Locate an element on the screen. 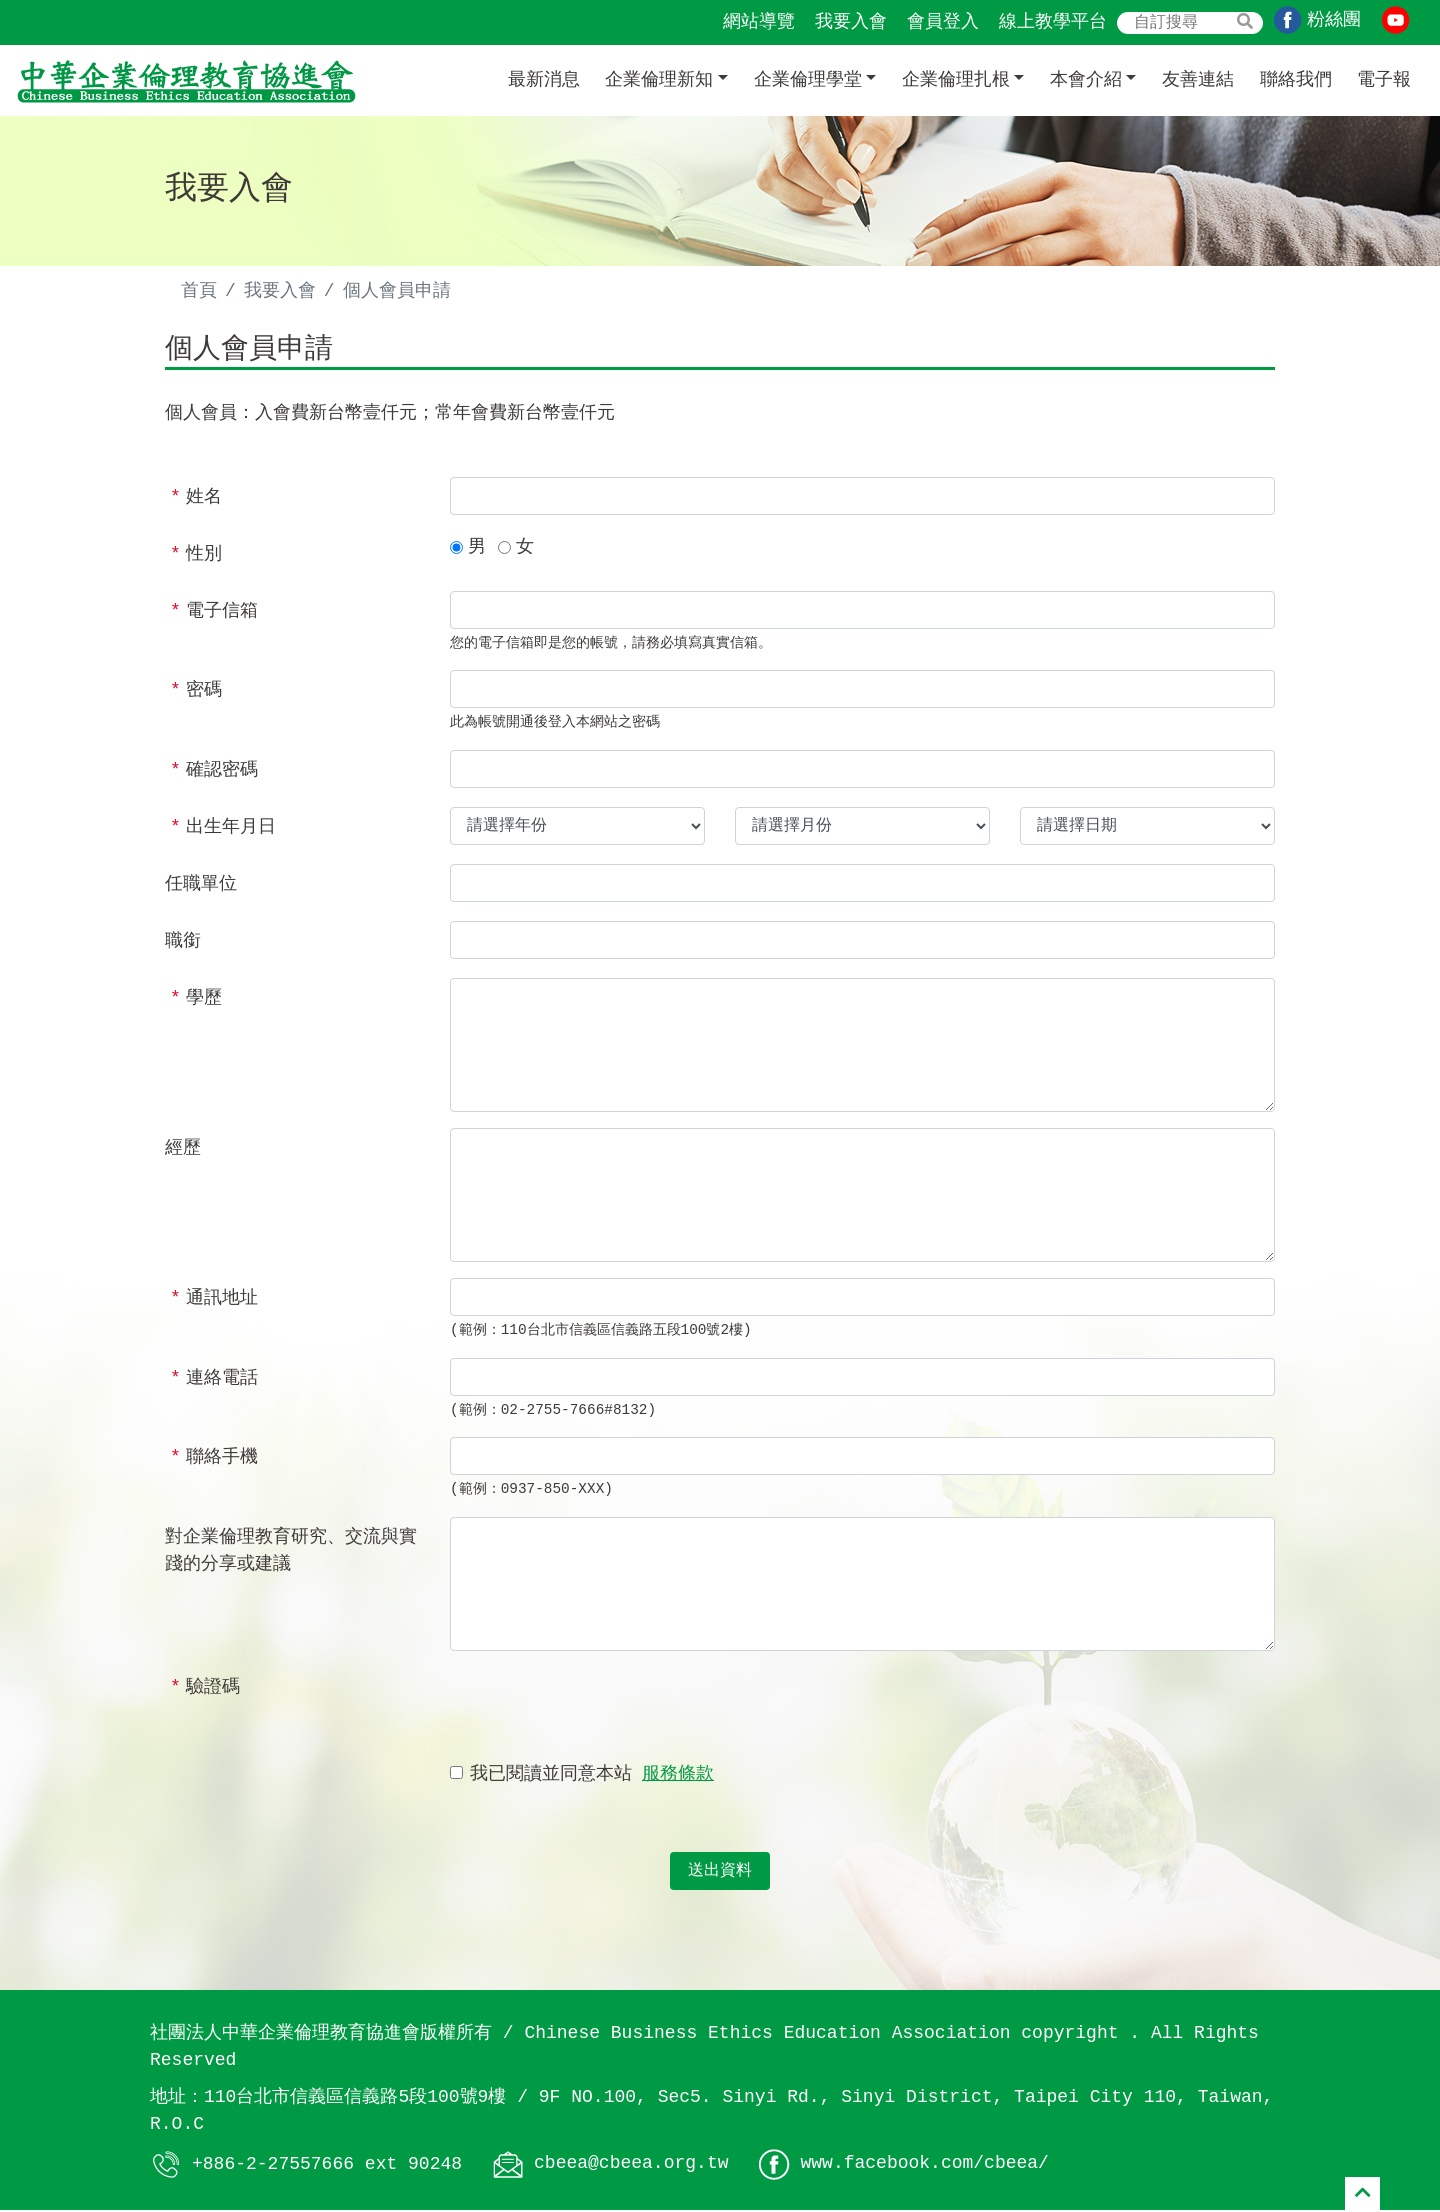 This screenshot has height=2212, width=1440. 最新消息 is located at coordinates (544, 80).